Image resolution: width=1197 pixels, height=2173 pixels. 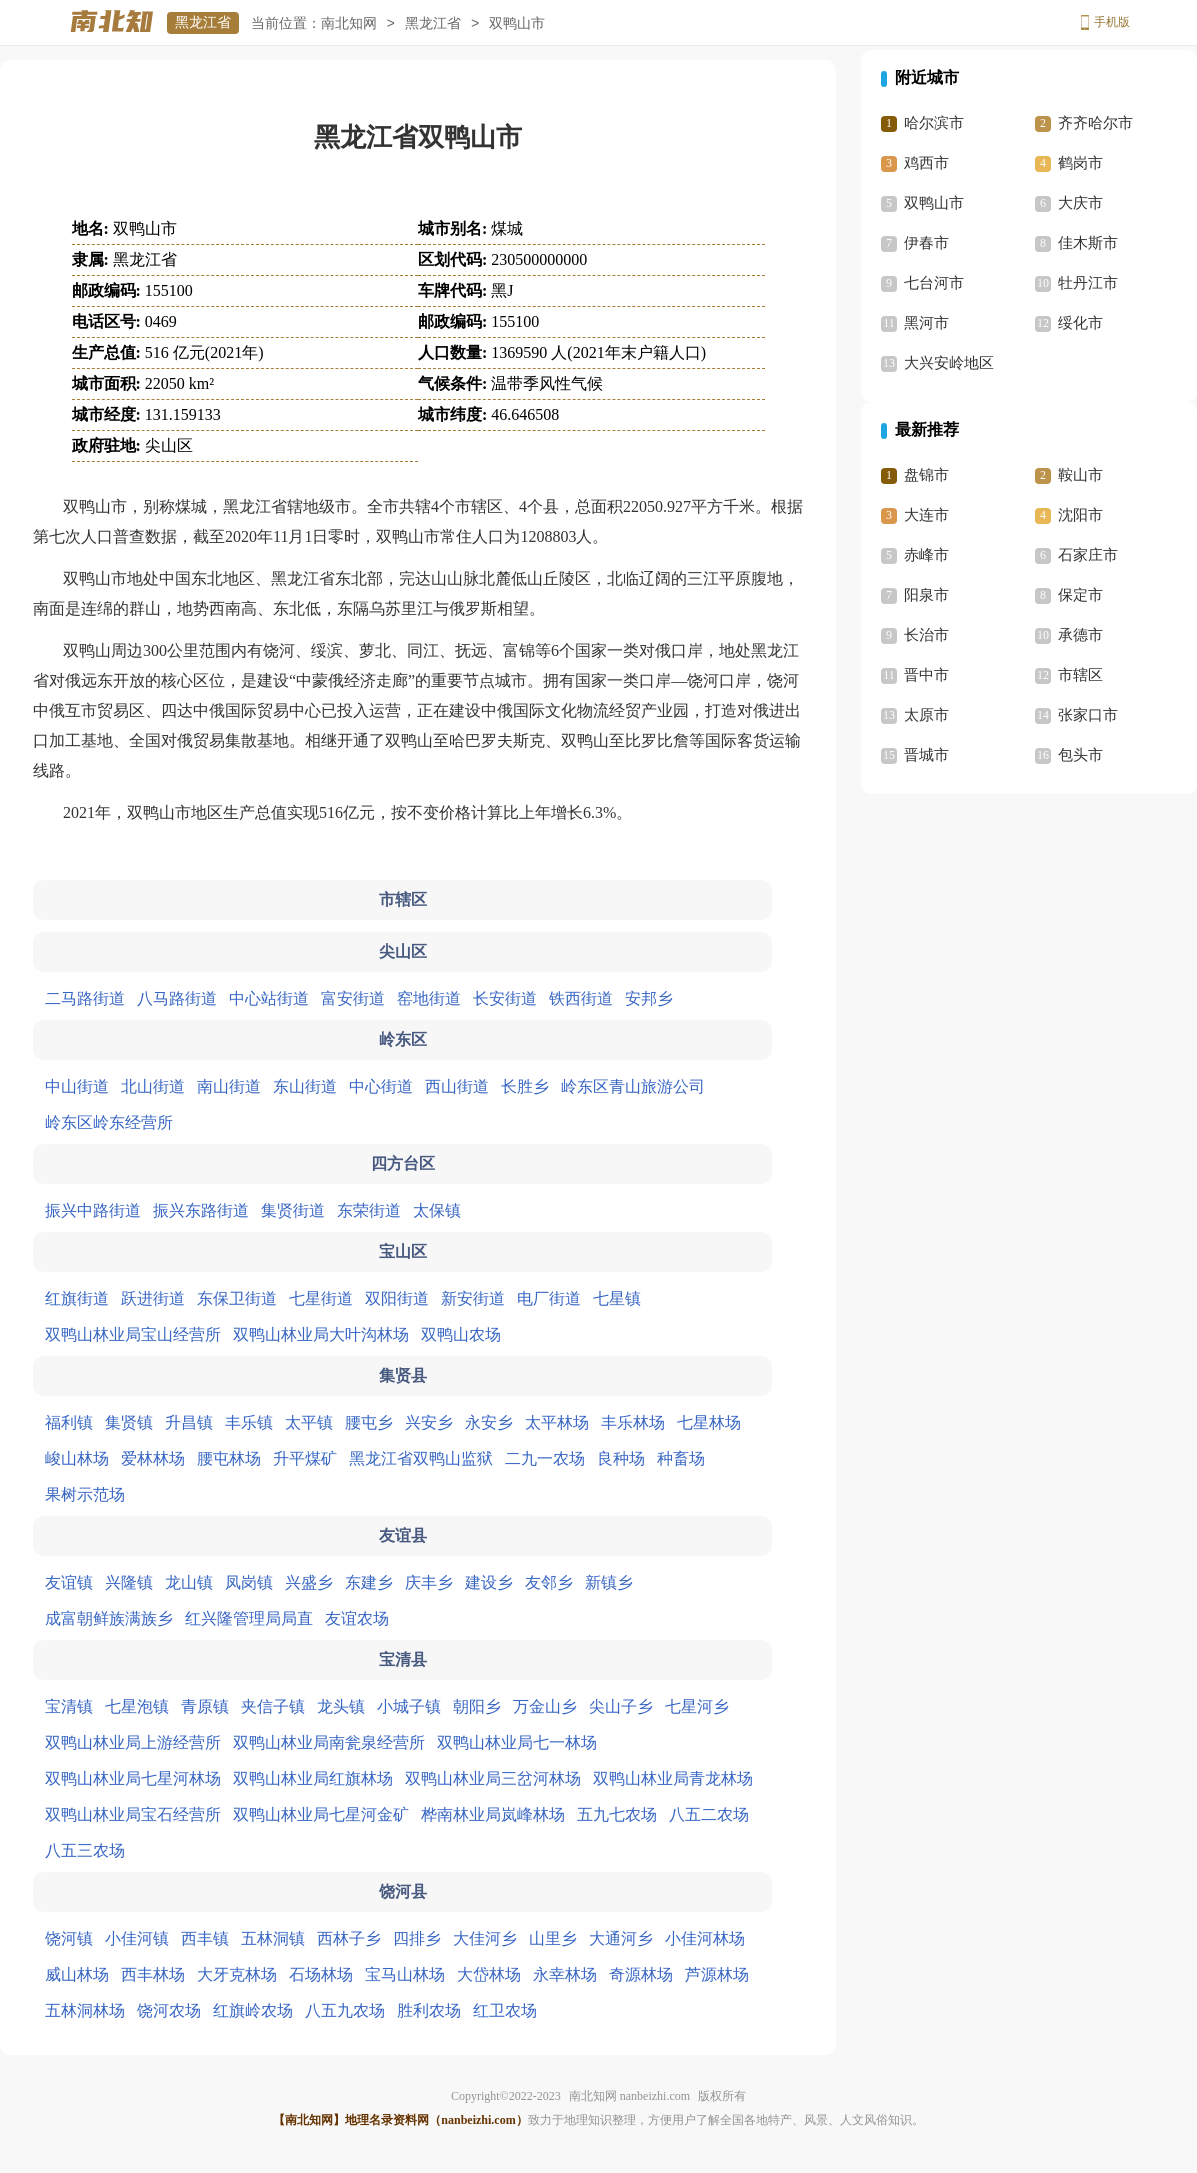 I want to click on 新安街道, so click(x=473, y=1298).